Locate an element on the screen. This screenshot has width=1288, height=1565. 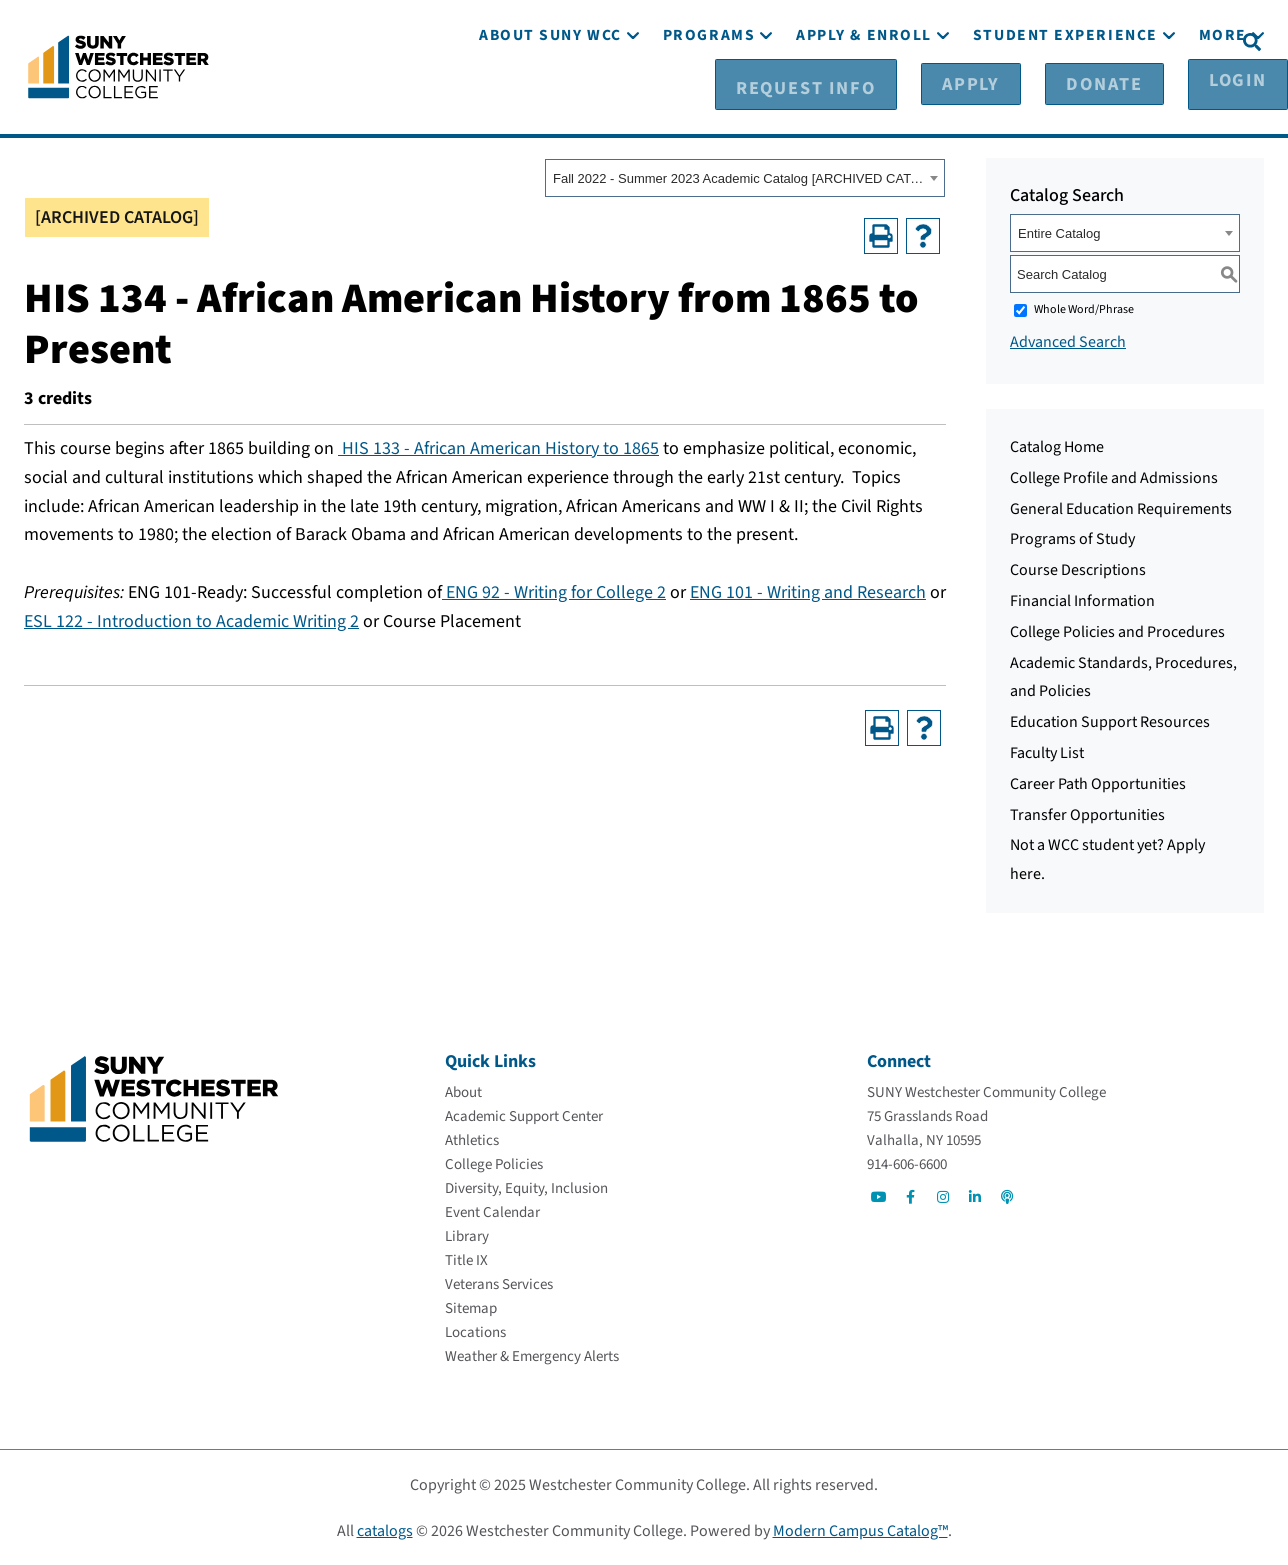
[Go to Social] is located at coordinates (879, 1196).